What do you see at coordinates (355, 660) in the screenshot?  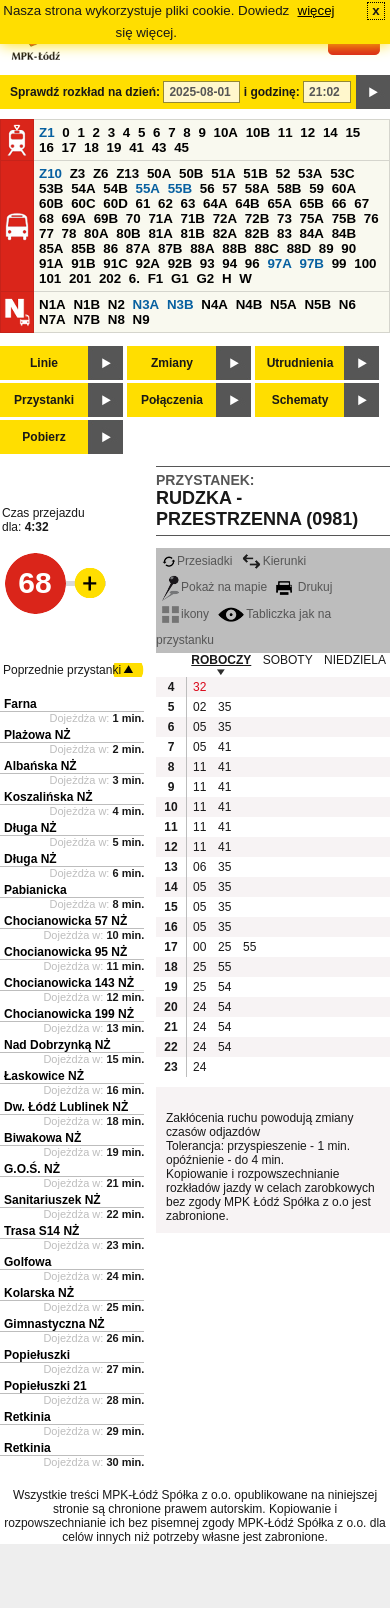 I see `NIEDZIELA` at bounding box center [355, 660].